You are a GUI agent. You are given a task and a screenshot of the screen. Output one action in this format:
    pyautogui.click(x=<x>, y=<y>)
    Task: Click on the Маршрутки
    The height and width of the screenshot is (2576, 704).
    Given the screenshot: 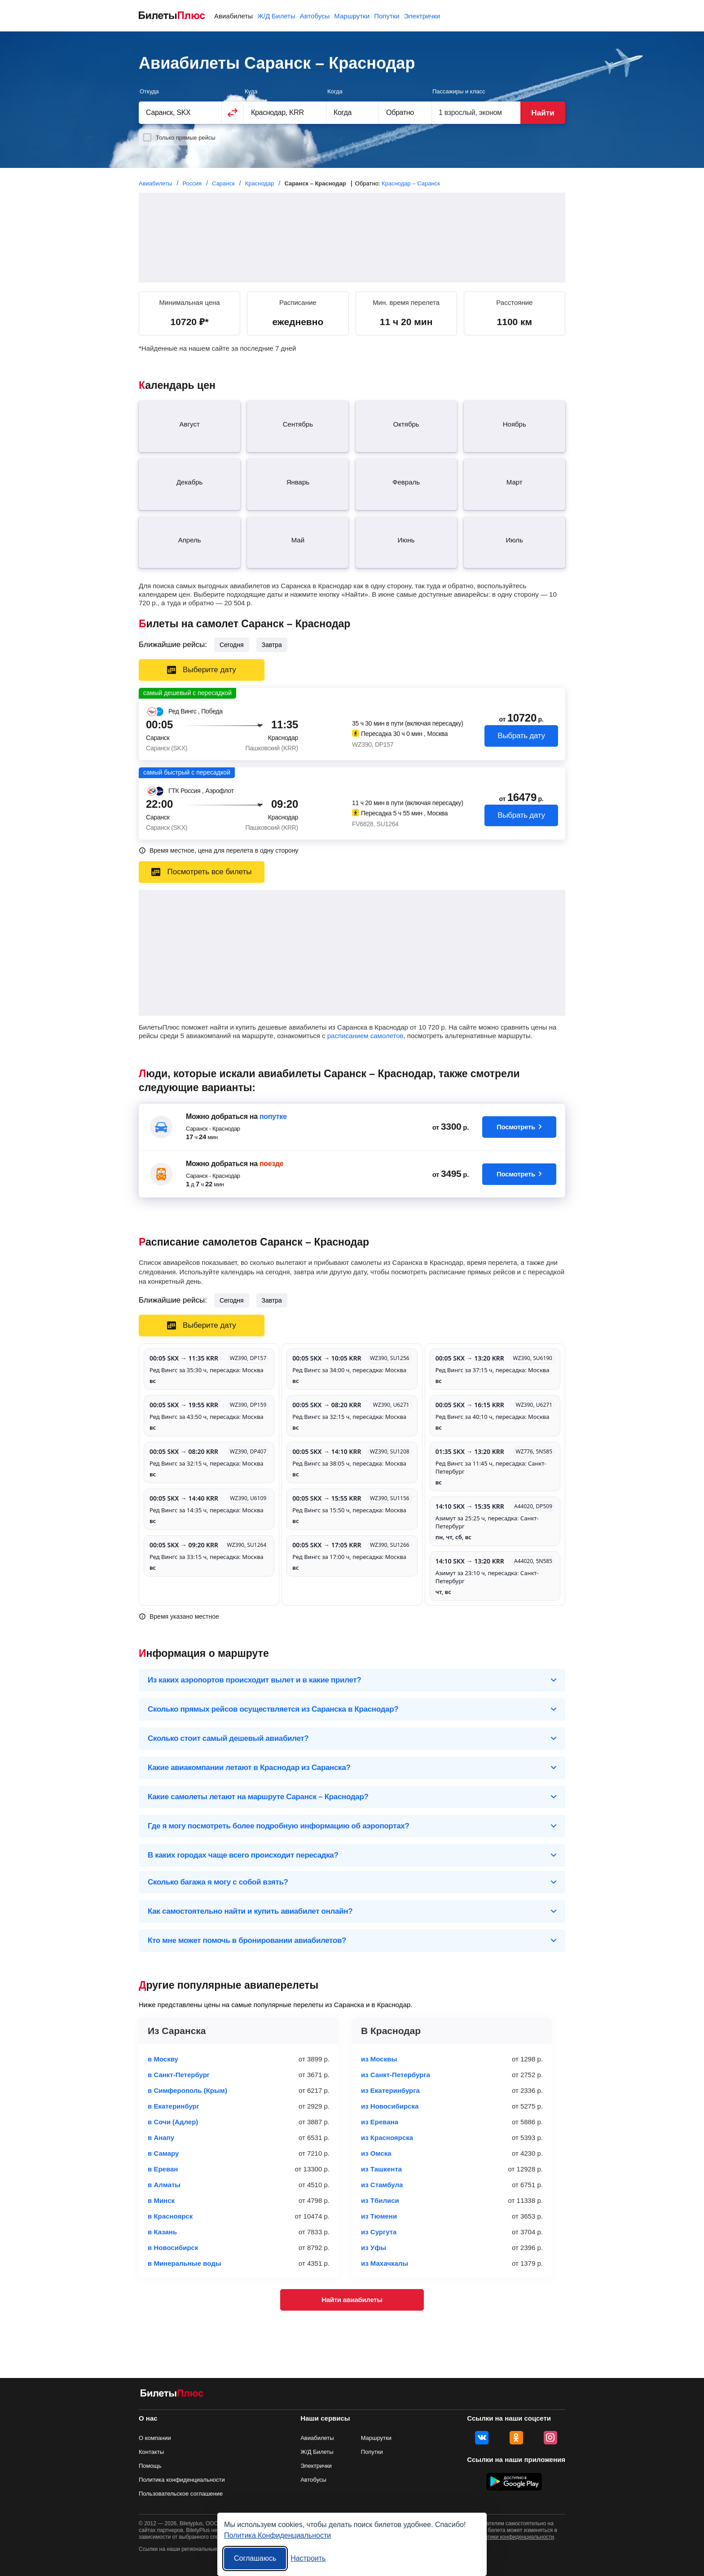 What is the action you would take?
    pyautogui.click(x=352, y=16)
    